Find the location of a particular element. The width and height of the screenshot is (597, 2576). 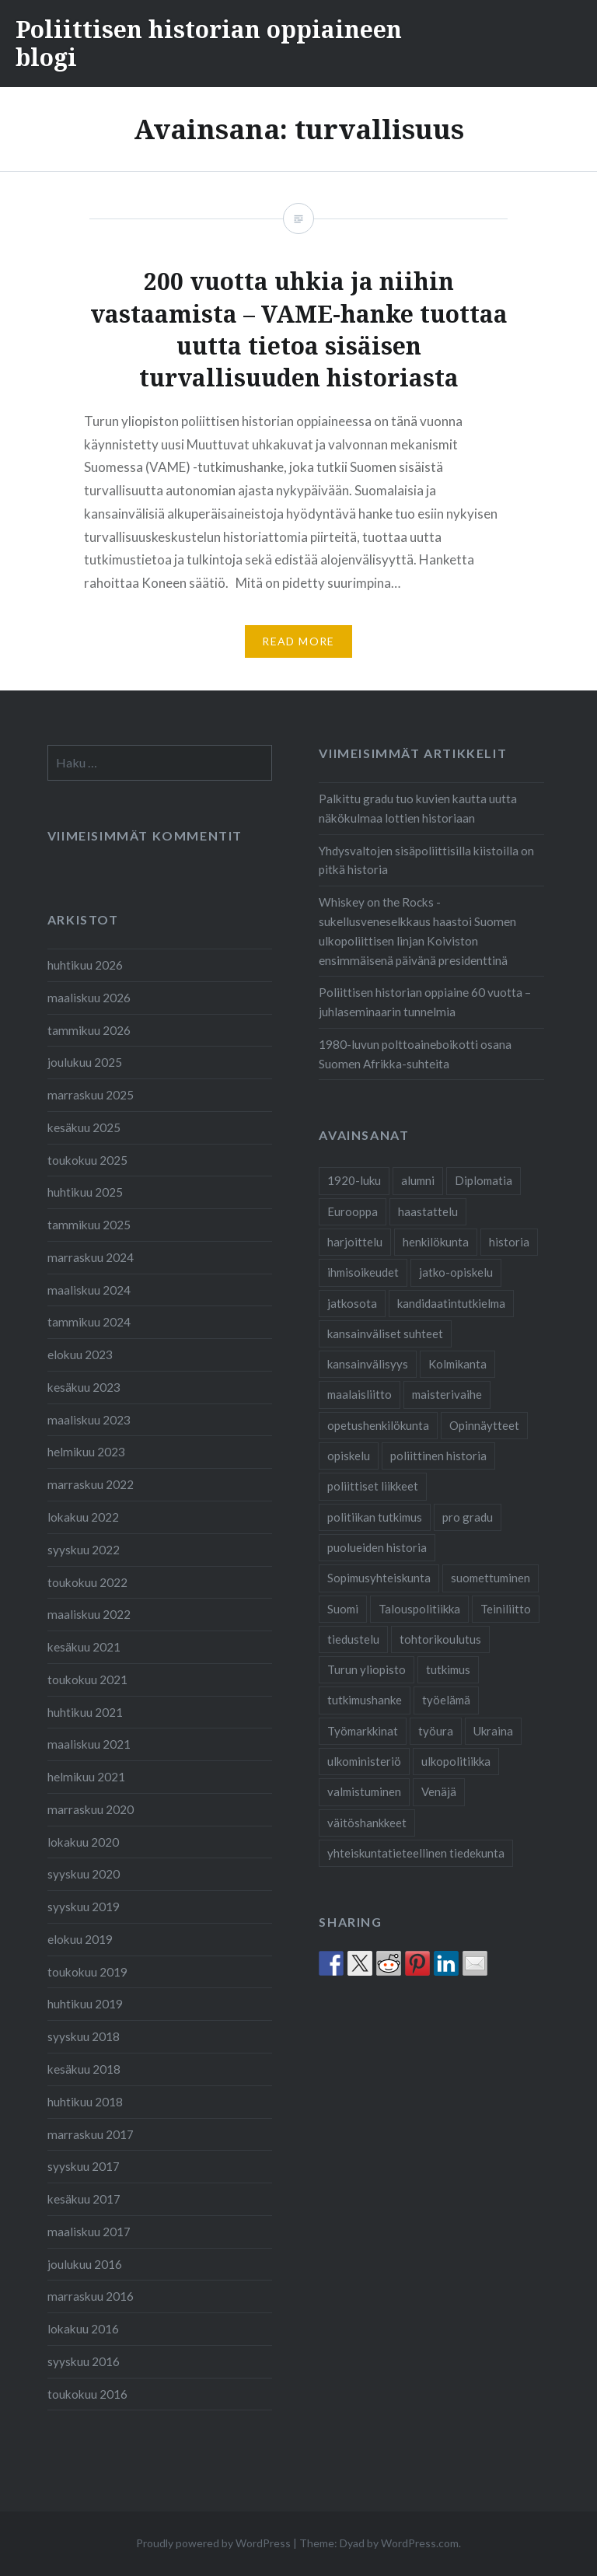

marraskuu 2022 is located at coordinates (90, 1484).